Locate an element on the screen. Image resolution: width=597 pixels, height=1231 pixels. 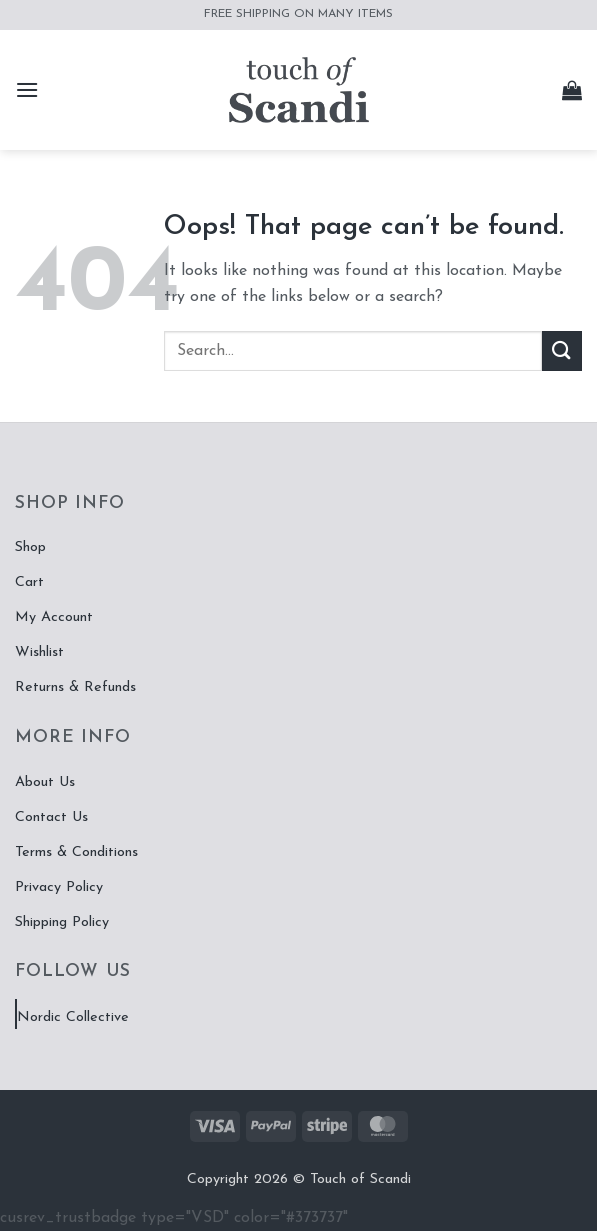
My Account is located at coordinates (54, 617).